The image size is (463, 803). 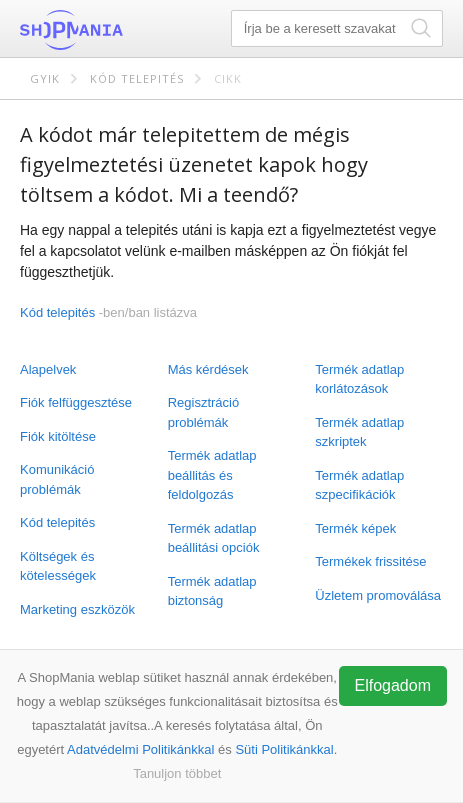 What do you see at coordinates (370, 561) in the screenshot?
I see `Termékek frissitése` at bounding box center [370, 561].